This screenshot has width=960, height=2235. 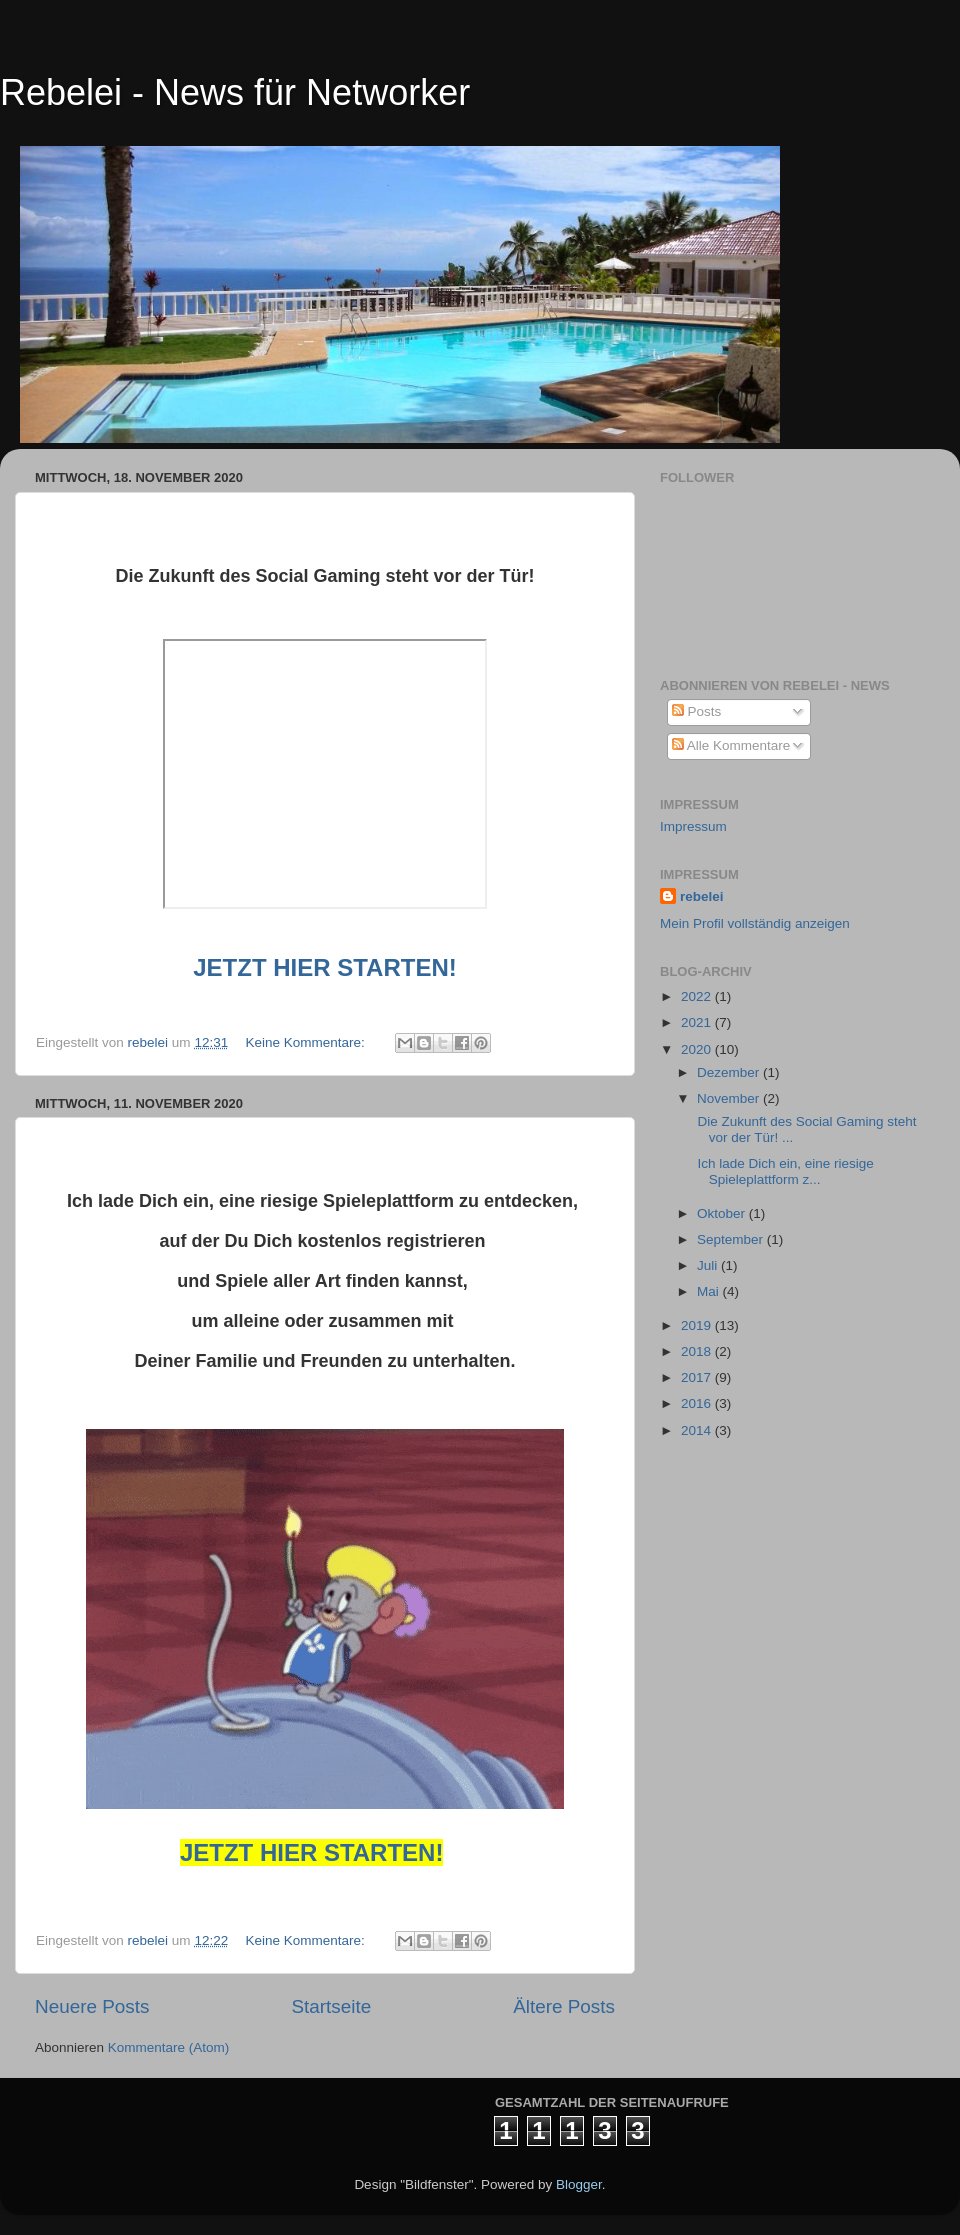 I want to click on 2022, so click(x=698, y=996).